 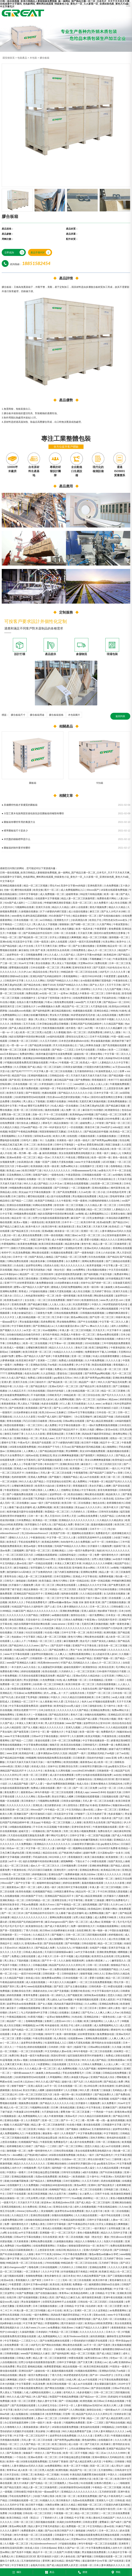 I want to click on 黄色小说免费在线观看, so click(x=12, y=928).